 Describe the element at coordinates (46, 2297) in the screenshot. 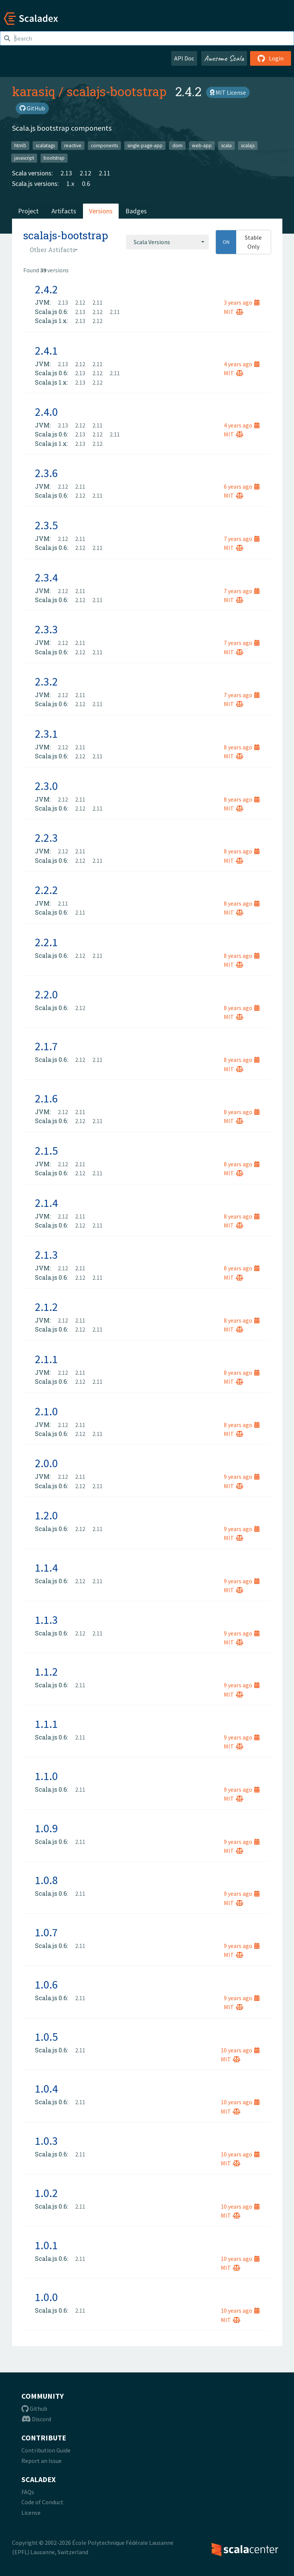

I see `1.0.0` at that location.